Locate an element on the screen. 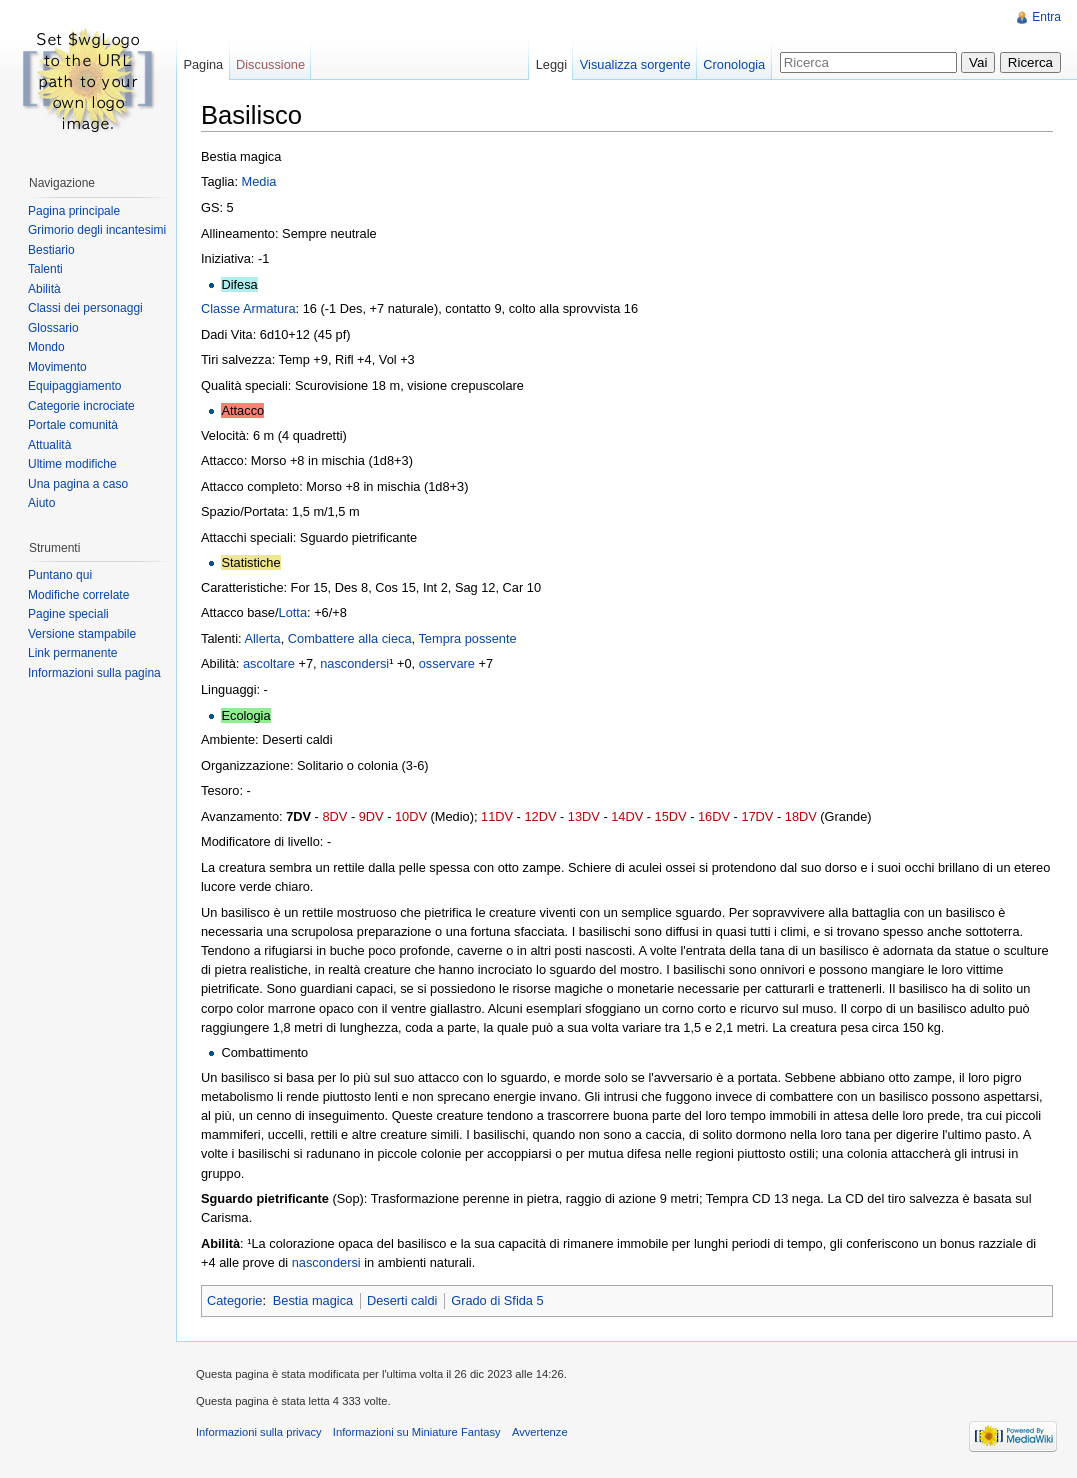 The image size is (1077, 1478). Pagina principale is located at coordinates (74, 211).